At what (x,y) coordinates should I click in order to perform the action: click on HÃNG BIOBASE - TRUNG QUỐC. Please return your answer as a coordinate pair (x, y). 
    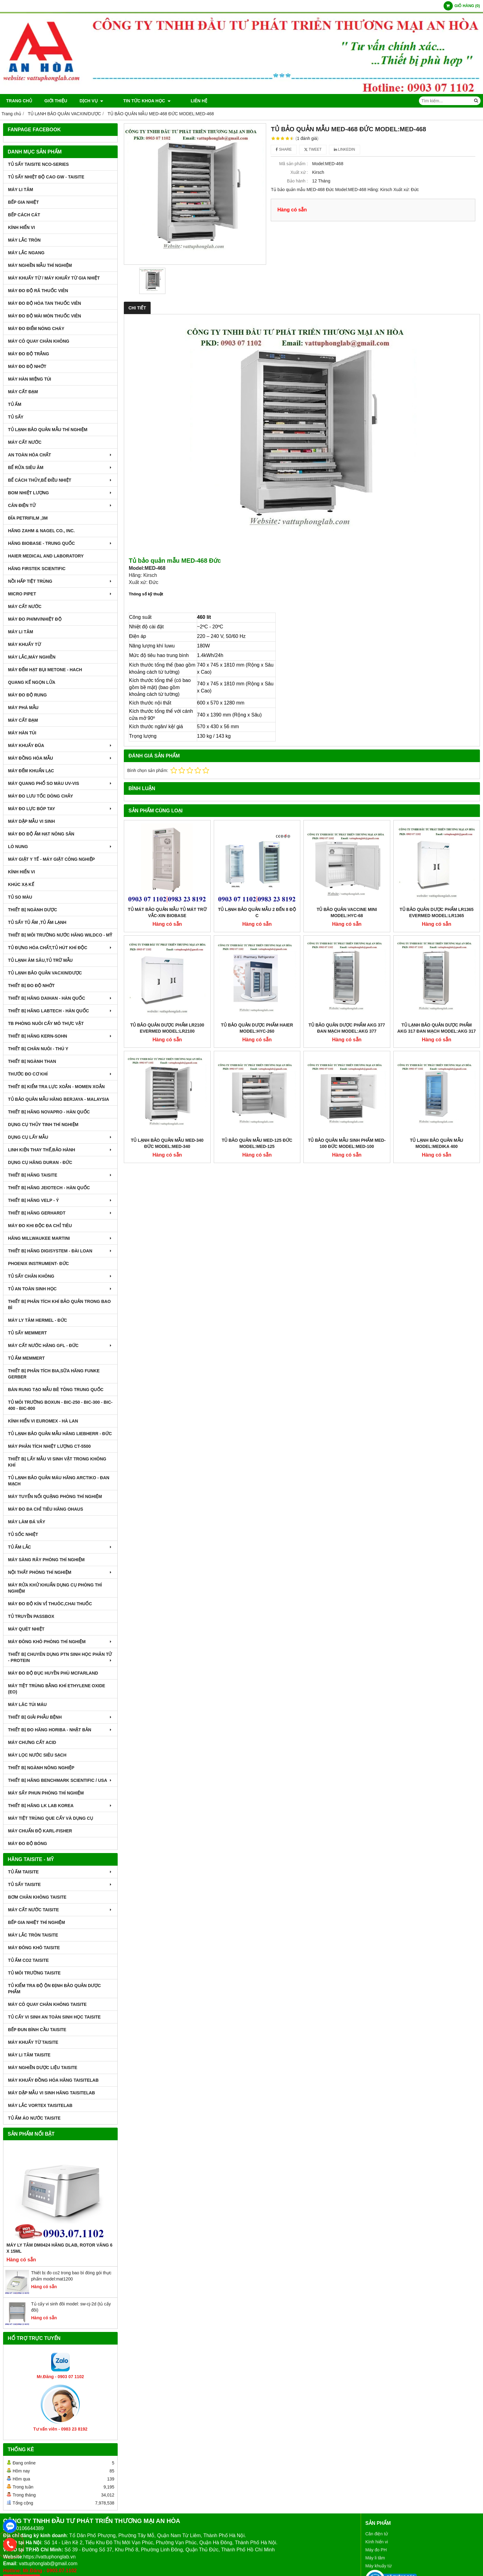
    Looking at the image, I should click on (60, 543).